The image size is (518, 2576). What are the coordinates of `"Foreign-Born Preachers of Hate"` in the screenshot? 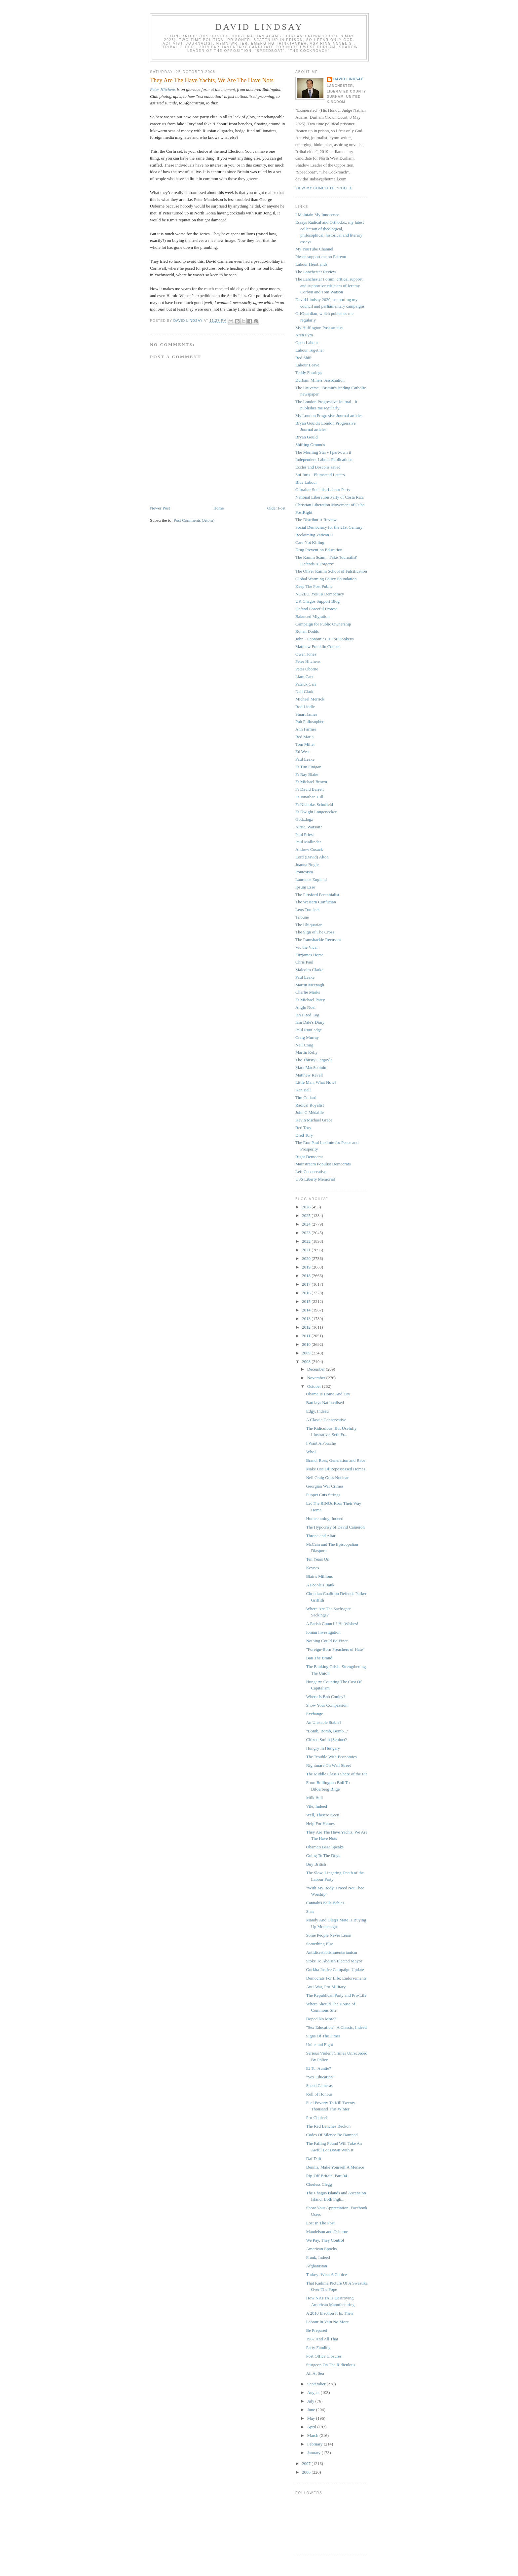 It's located at (335, 1649).